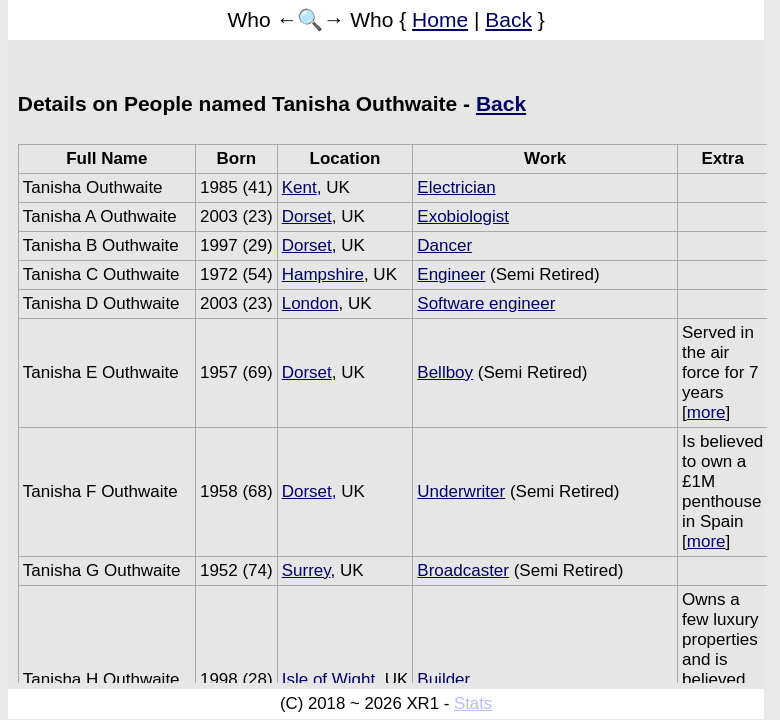 Image resolution: width=780 pixels, height=720 pixels. What do you see at coordinates (306, 570) in the screenshot?
I see `Surrey` at bounding box center [306, 570].